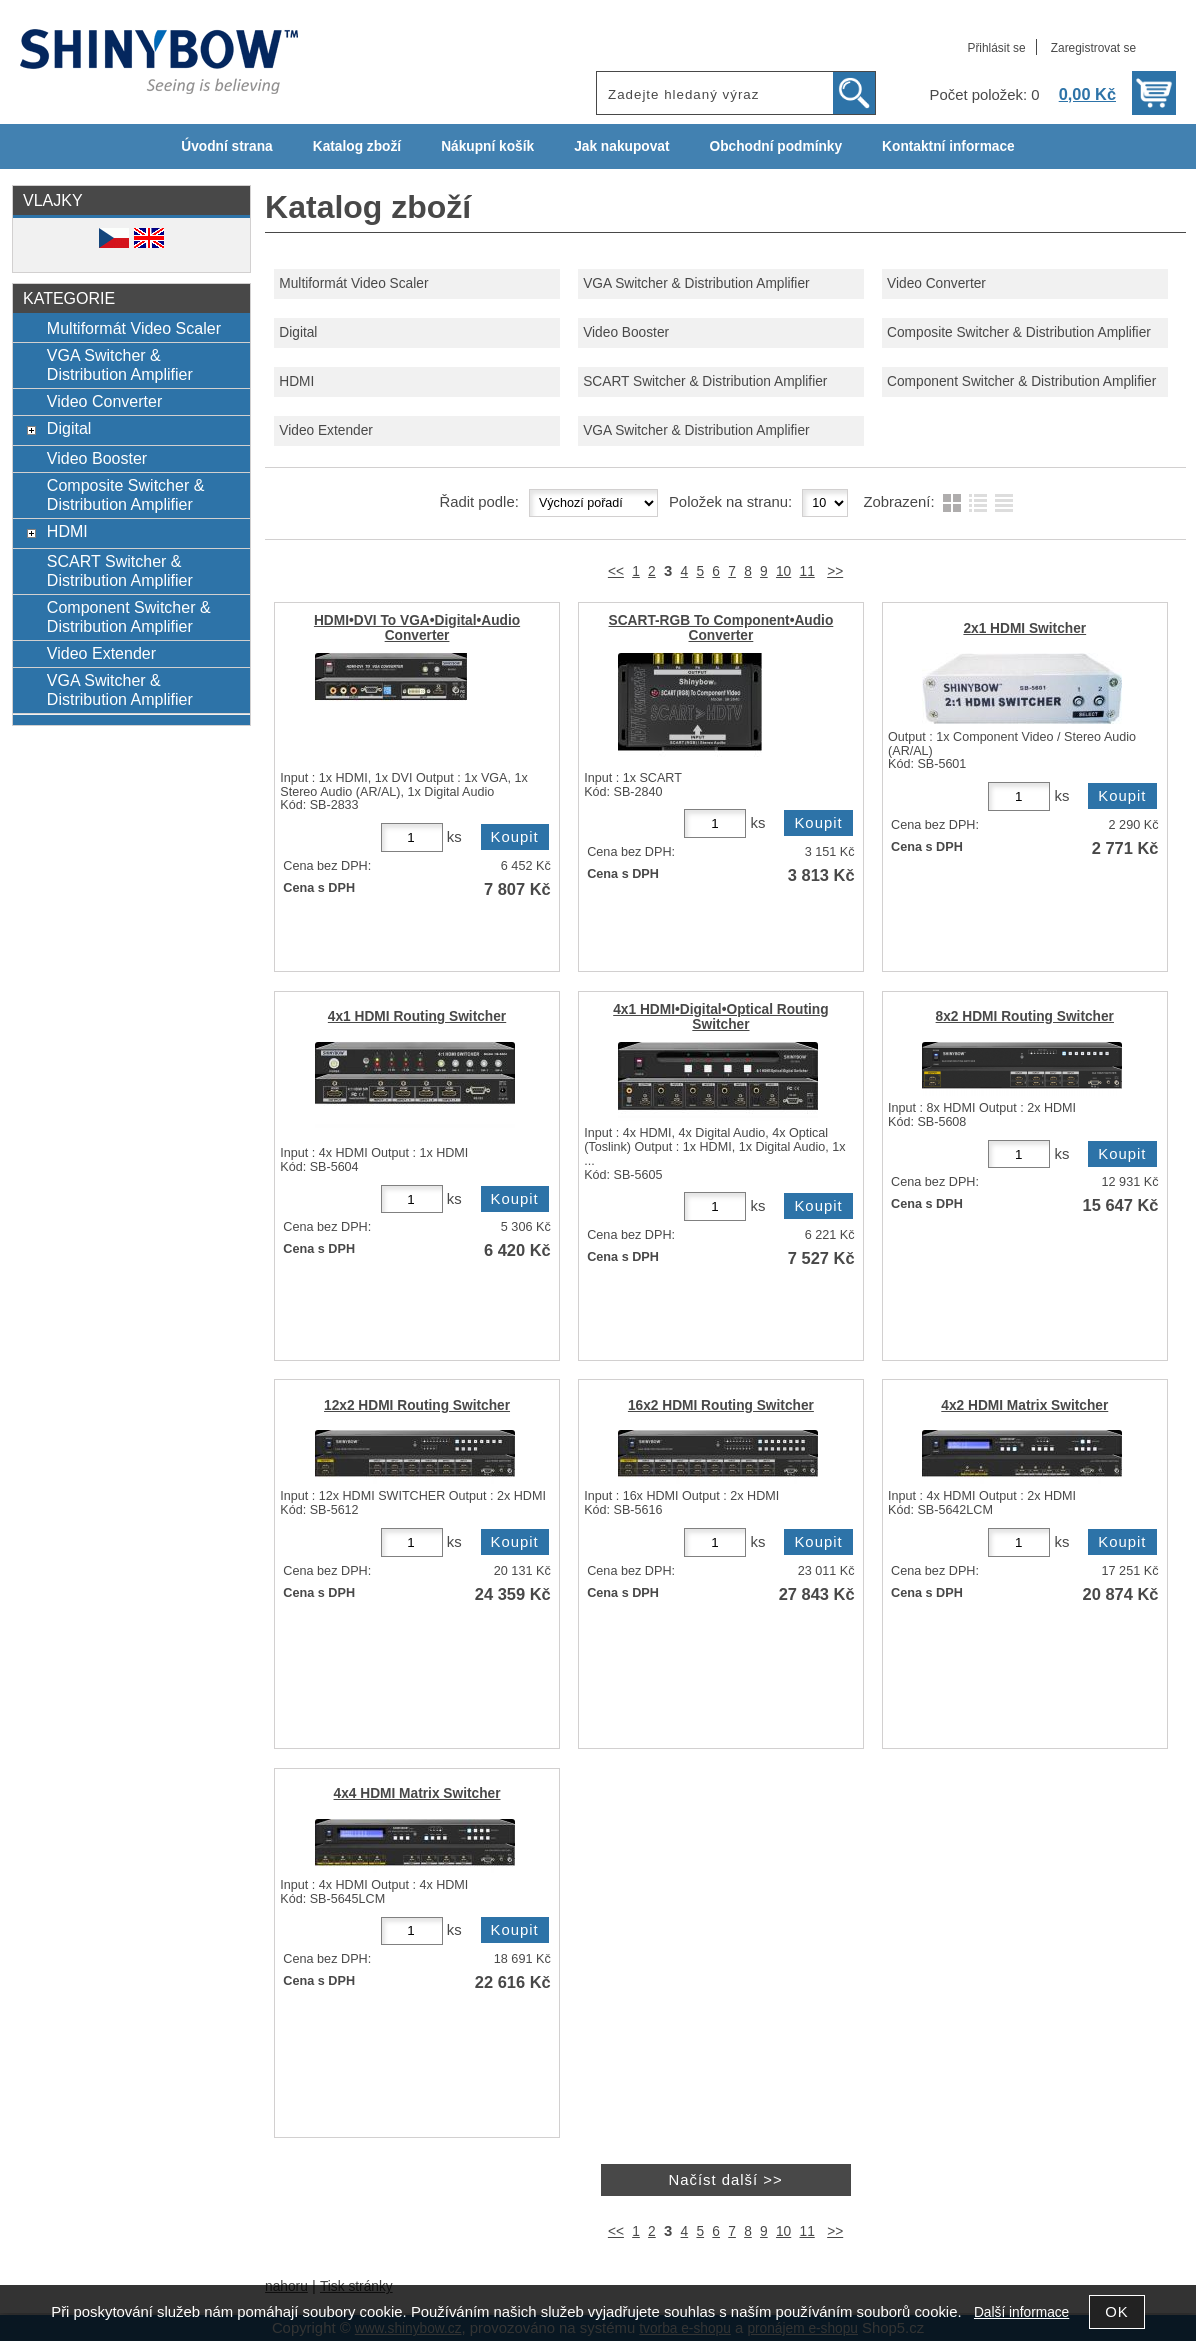  What do you see at coordinates (807, 571) in the screenshot?
I see `11` at bounding box center [807, 571].